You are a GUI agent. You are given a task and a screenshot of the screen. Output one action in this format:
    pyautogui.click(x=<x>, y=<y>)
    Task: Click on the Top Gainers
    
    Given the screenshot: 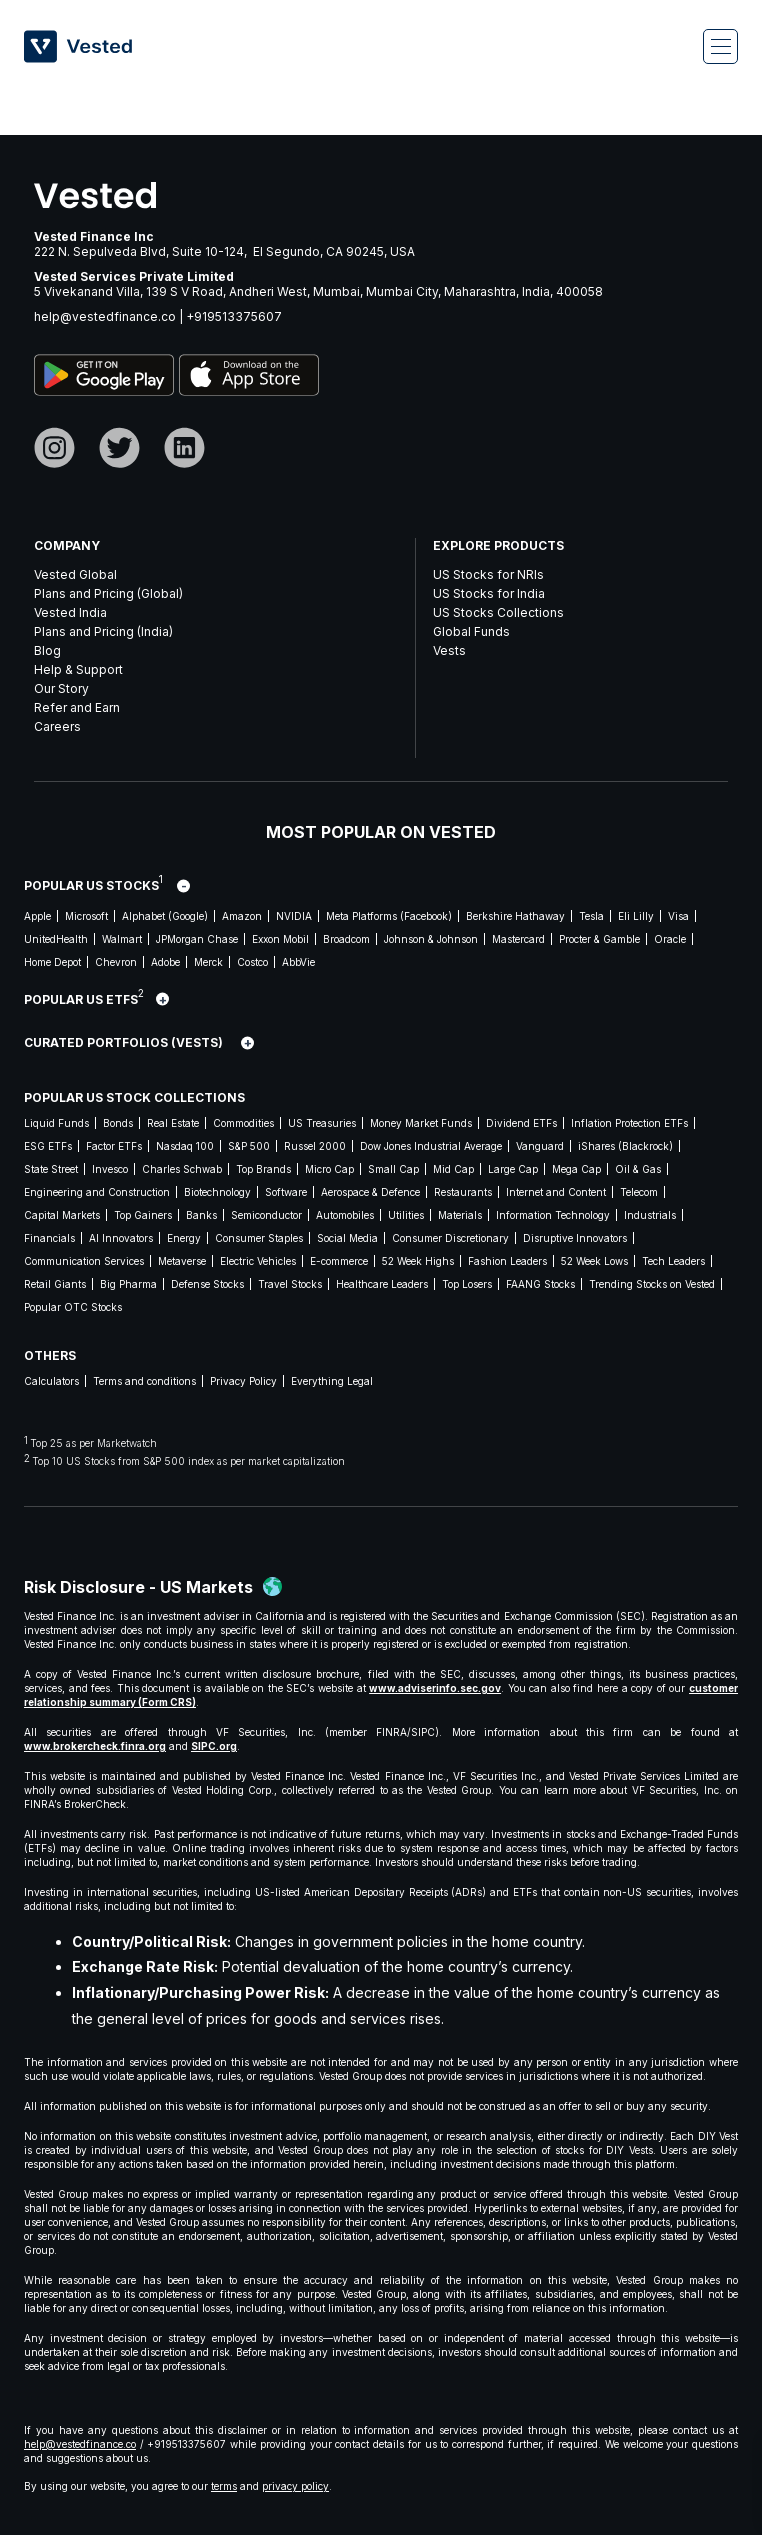 What is the action you would take?
    pyautogui.click(x=143, y=1215)
    